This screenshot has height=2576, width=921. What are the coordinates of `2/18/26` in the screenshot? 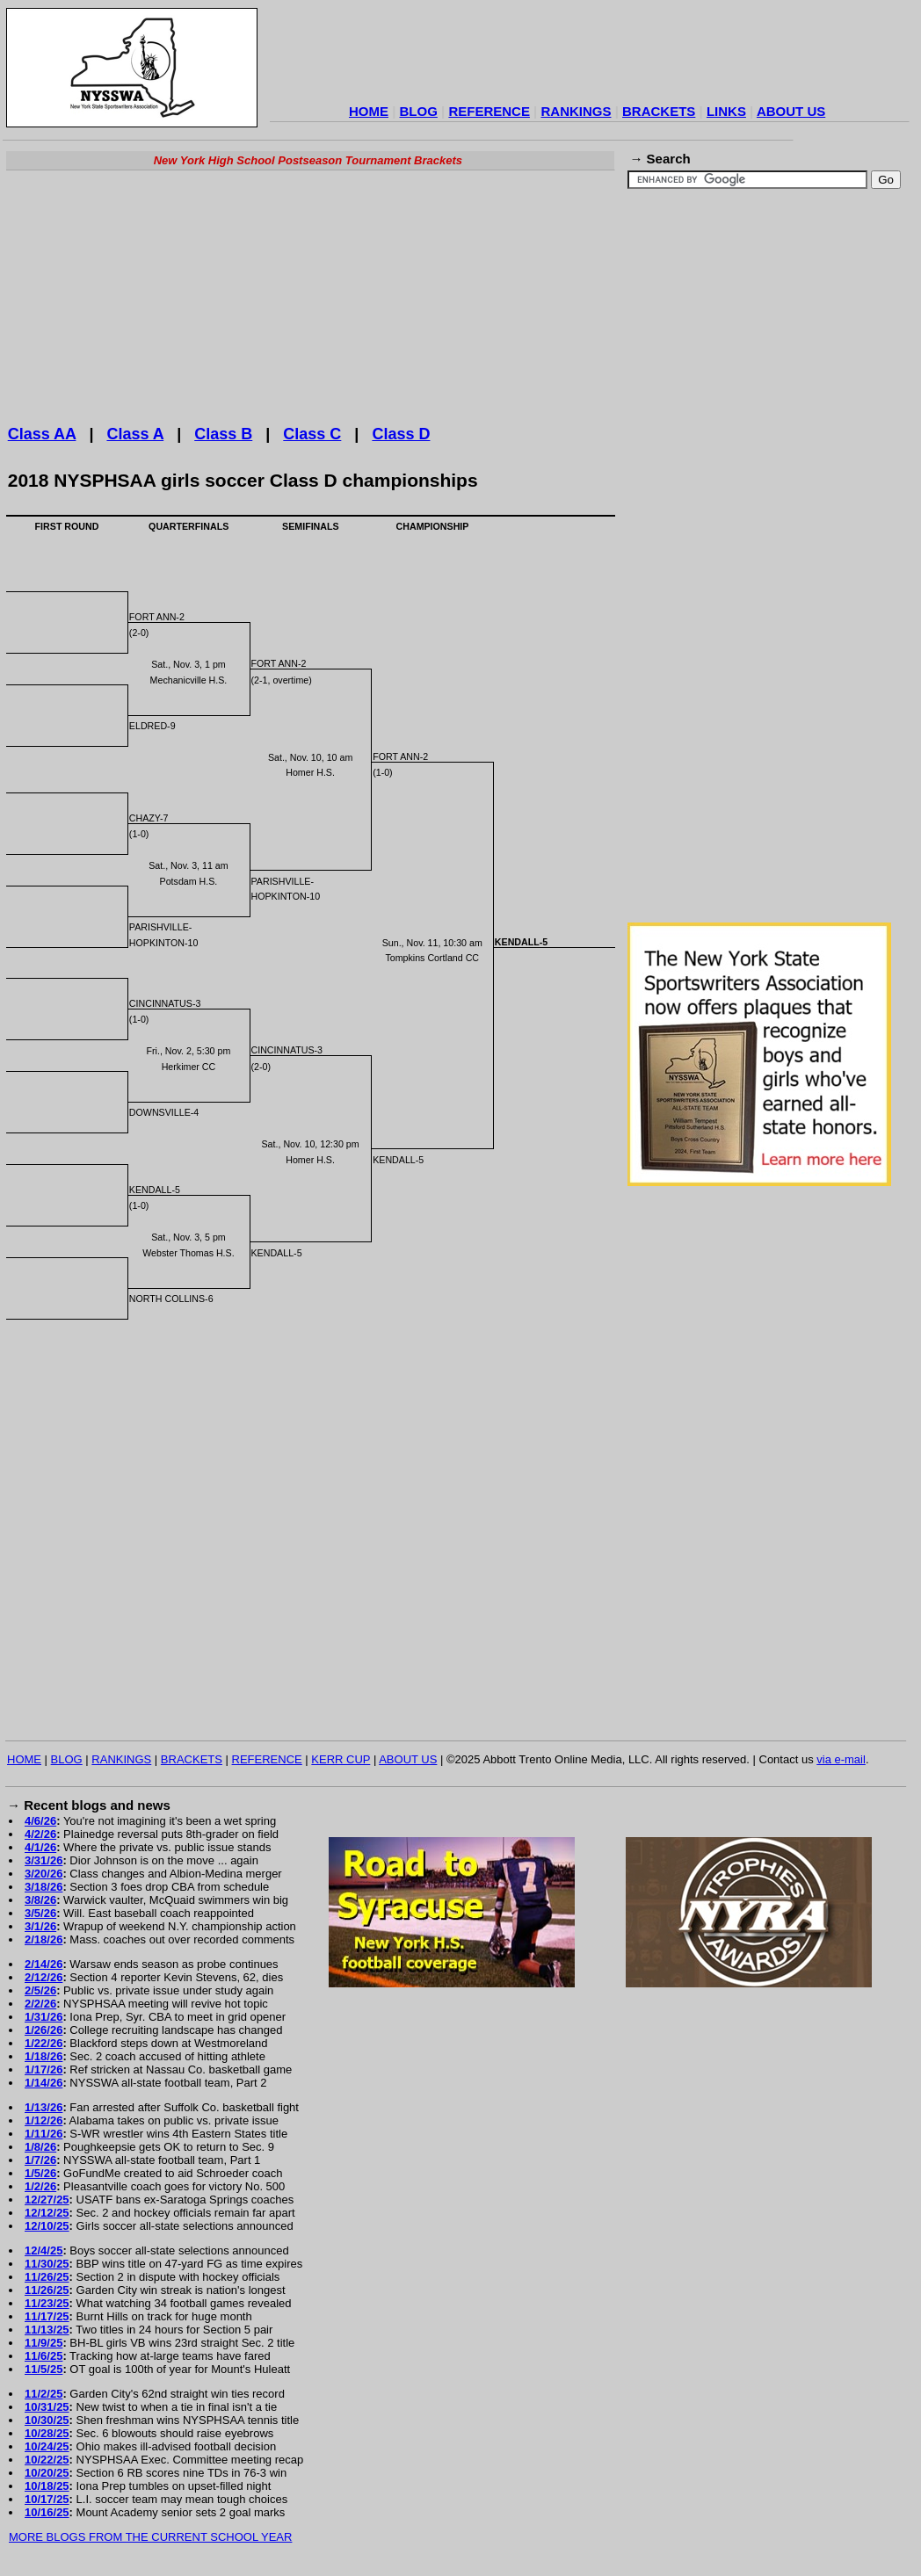 It's located at (43, 1939).